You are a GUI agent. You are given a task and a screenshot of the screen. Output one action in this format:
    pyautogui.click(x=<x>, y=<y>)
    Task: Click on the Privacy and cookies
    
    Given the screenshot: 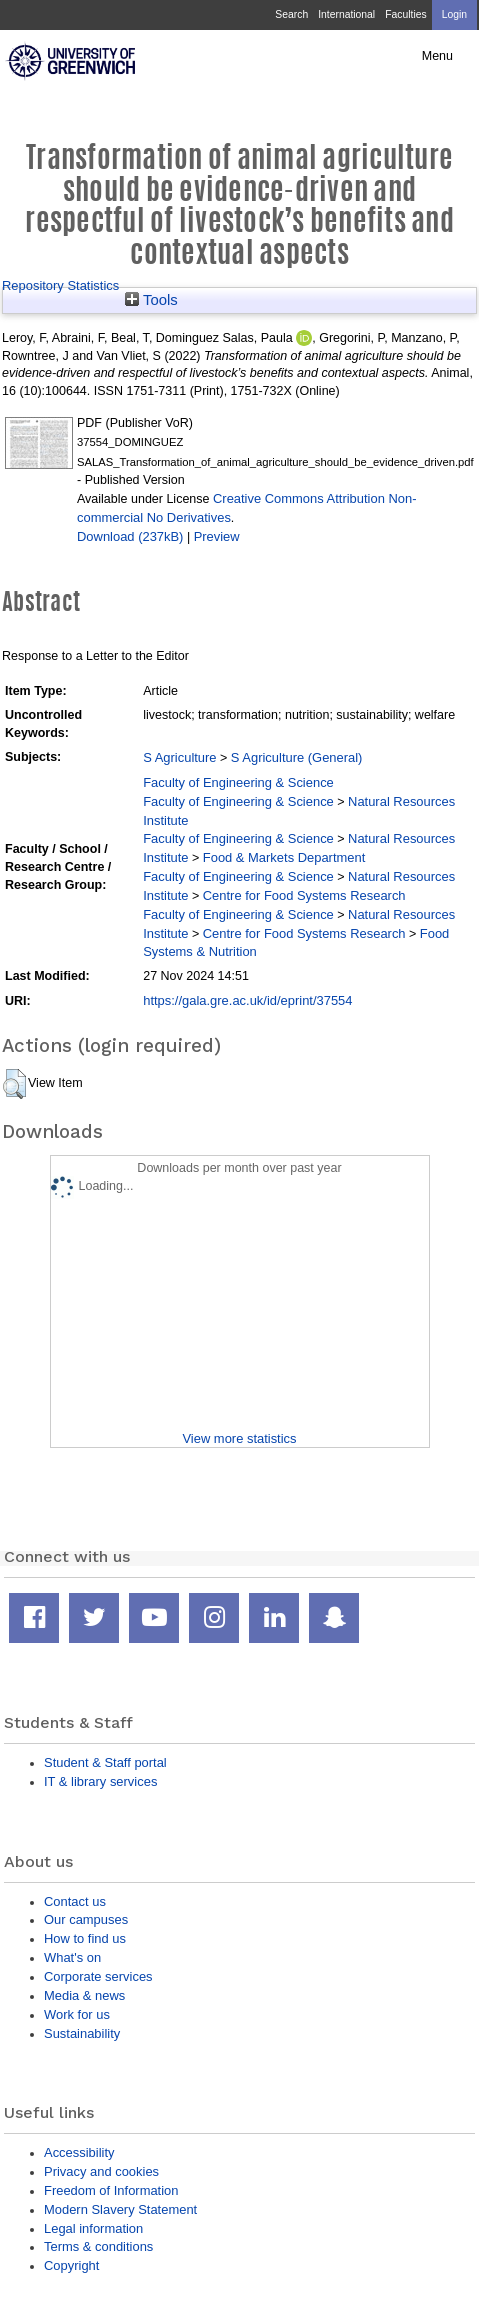 What is the action you would take?
    pyautogui.click(x=101, y=2171)
    